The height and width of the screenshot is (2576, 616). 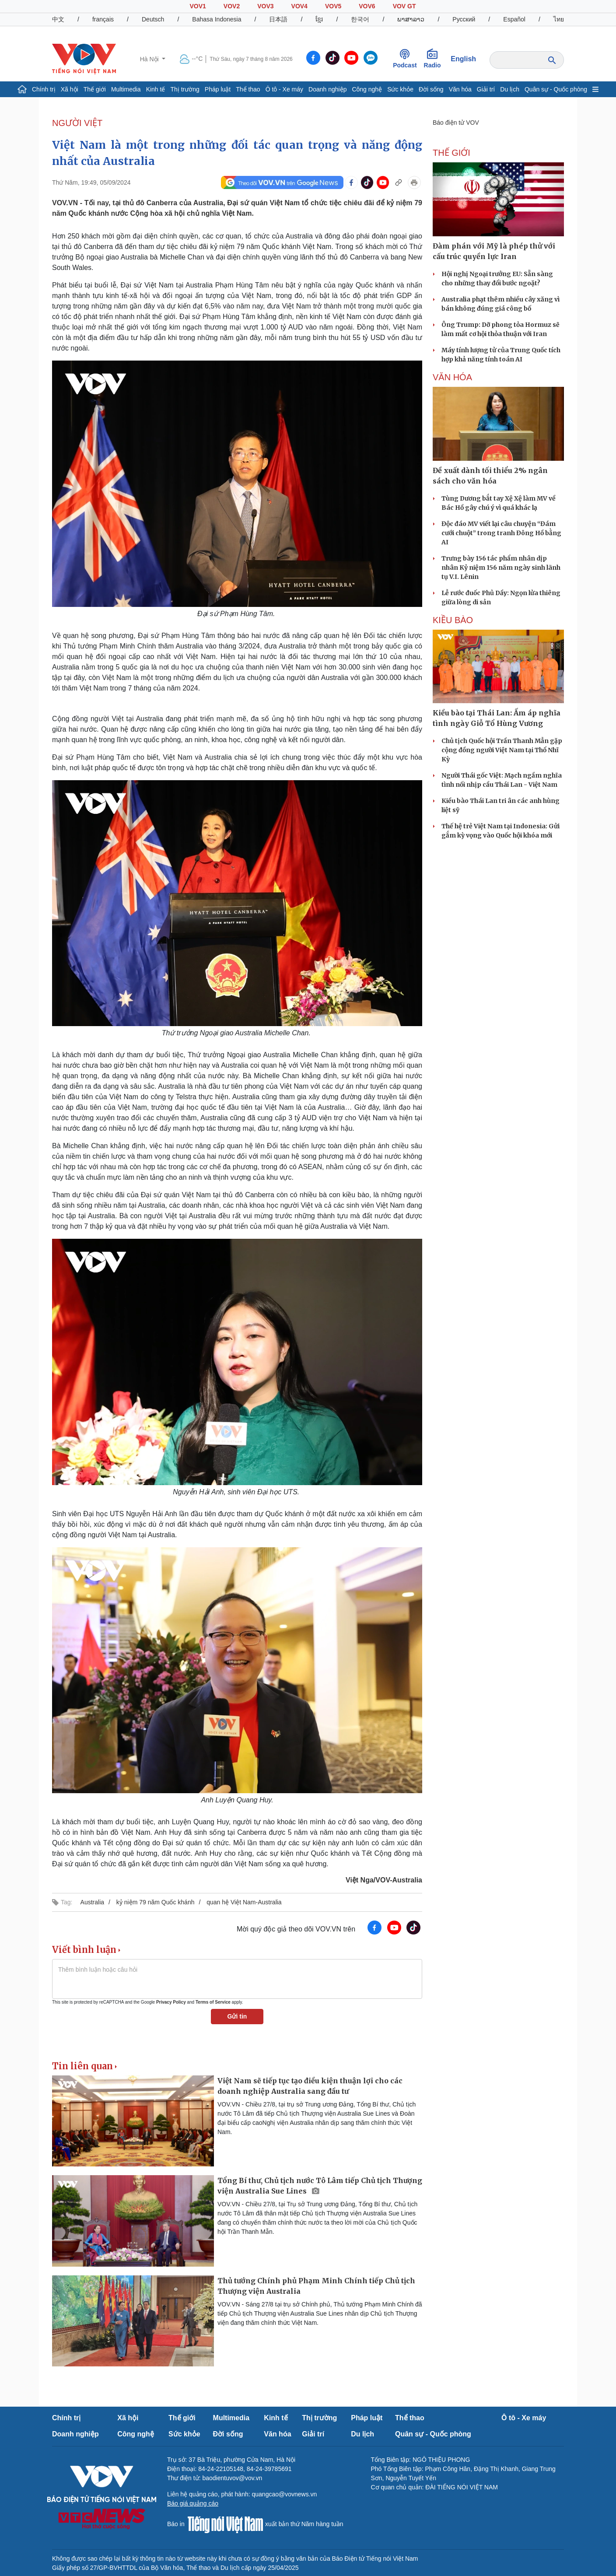 I want to click on Công nghệ, so click(x=367, y=89).